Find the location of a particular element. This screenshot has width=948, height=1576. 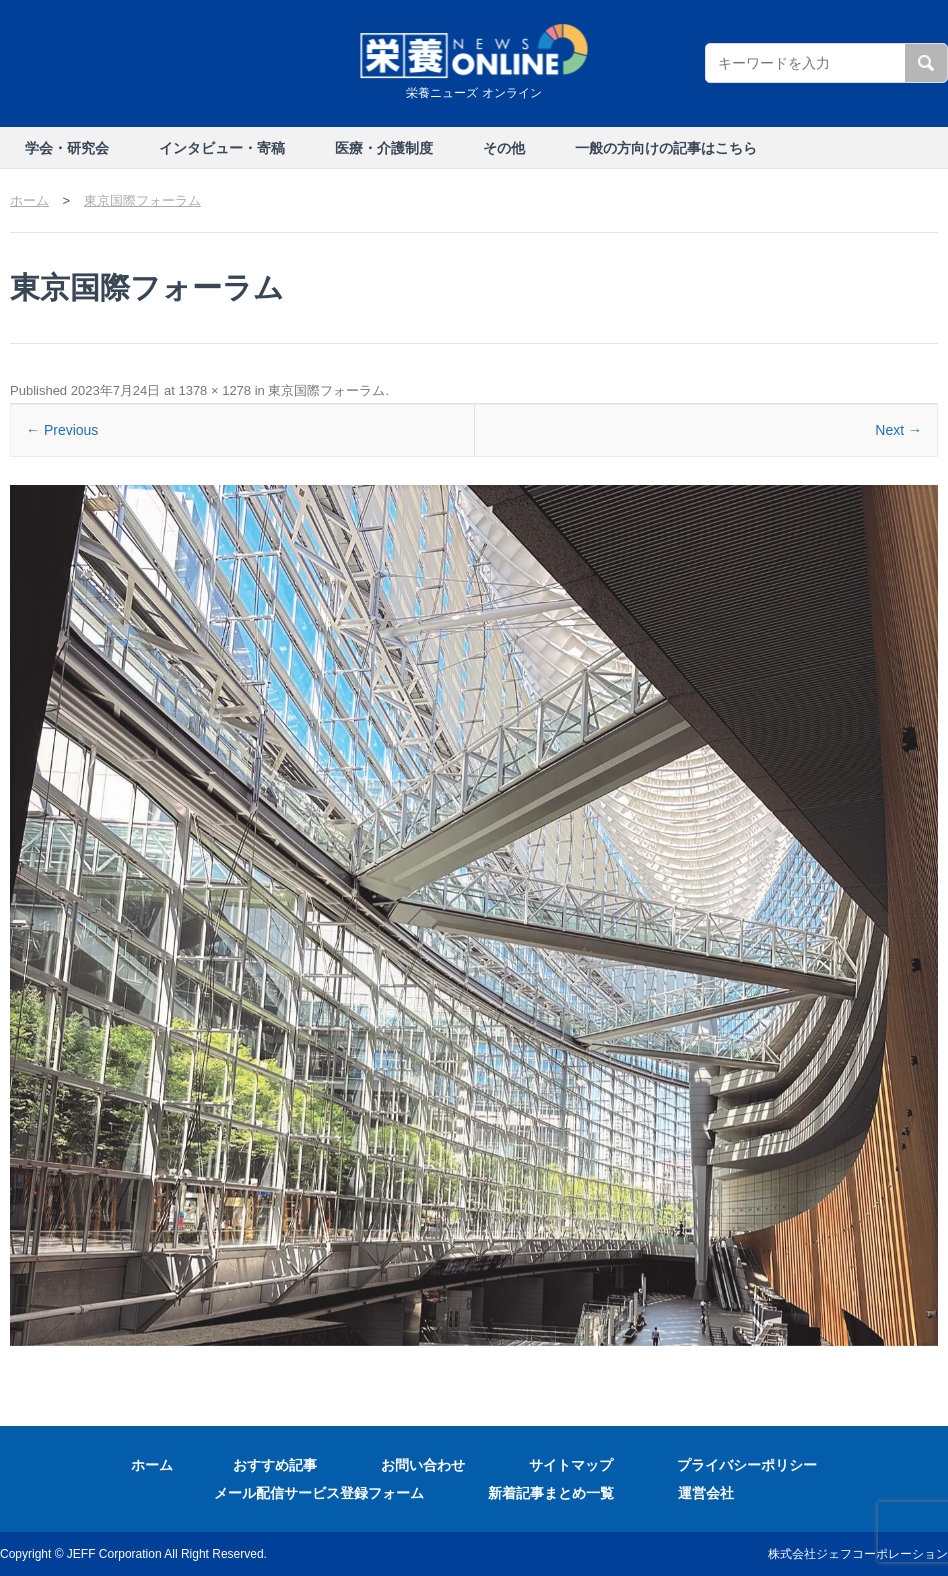

お問い合わせ is located at coordinates (423, 1465).